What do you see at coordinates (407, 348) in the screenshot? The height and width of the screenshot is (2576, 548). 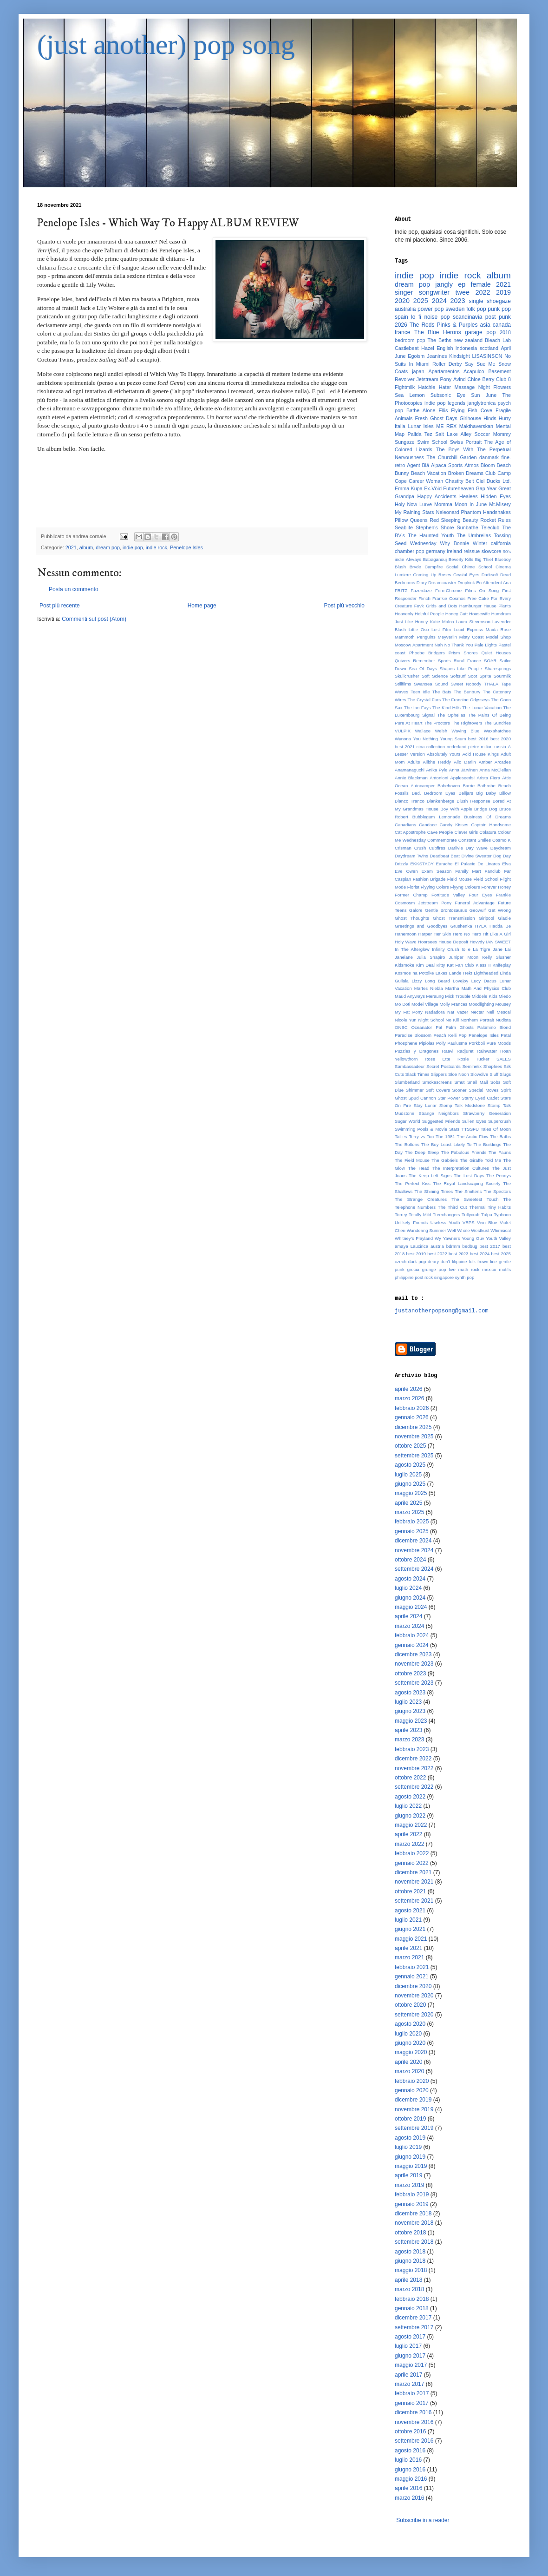 I see `Castlebeat` at bounding box center [407, 348].